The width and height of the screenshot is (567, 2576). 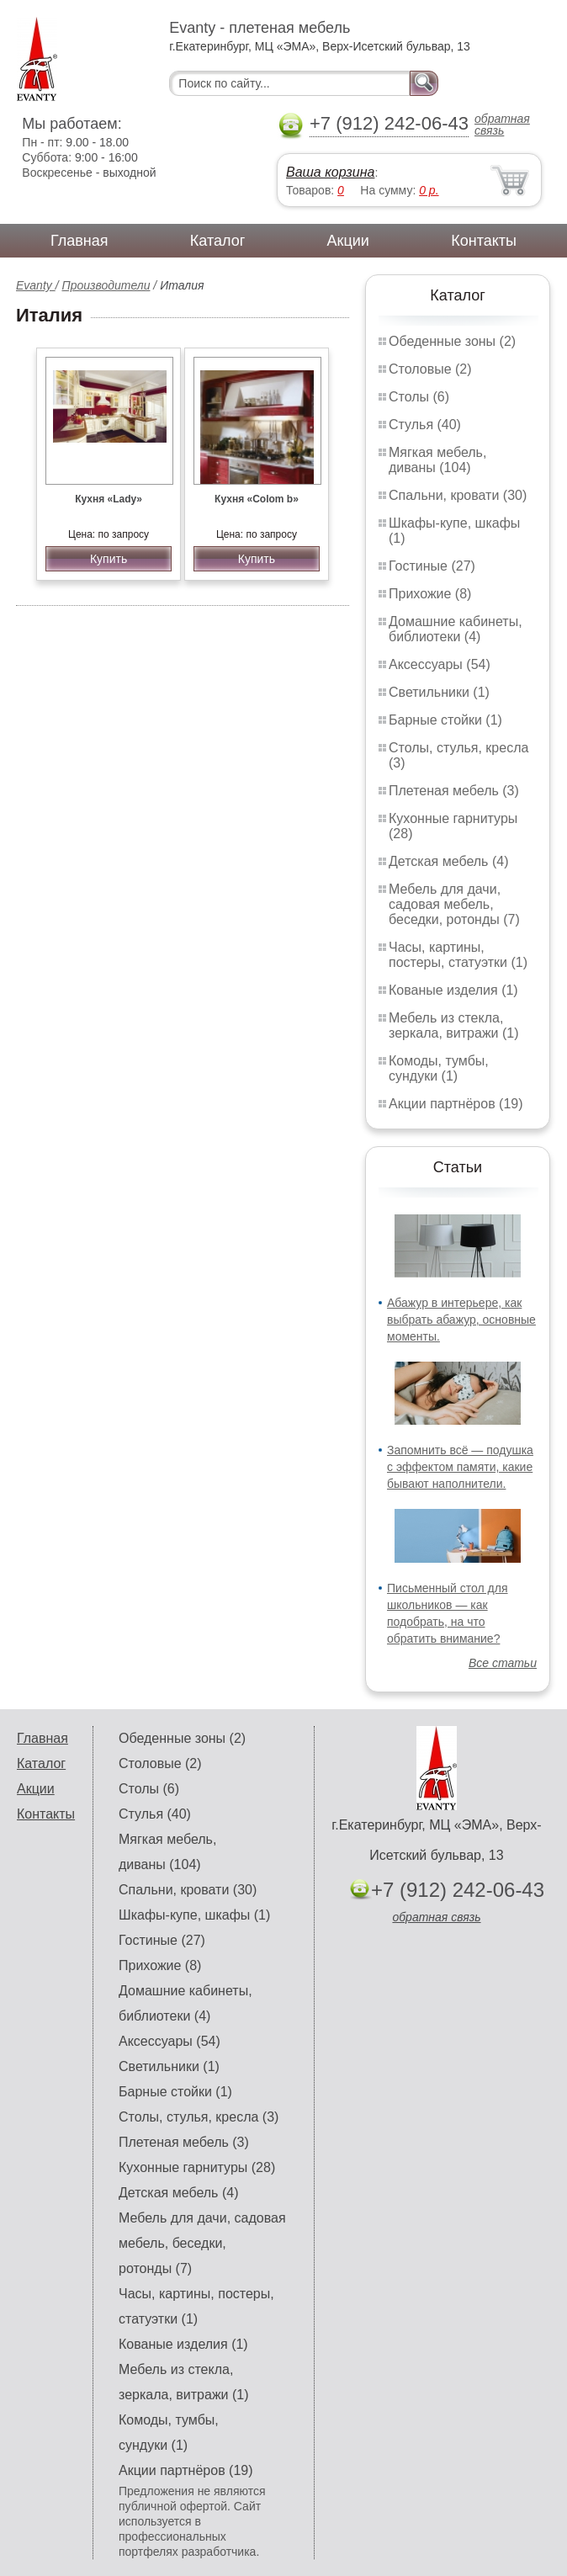 I want to click on Контакты, so click(x=484, y=240).